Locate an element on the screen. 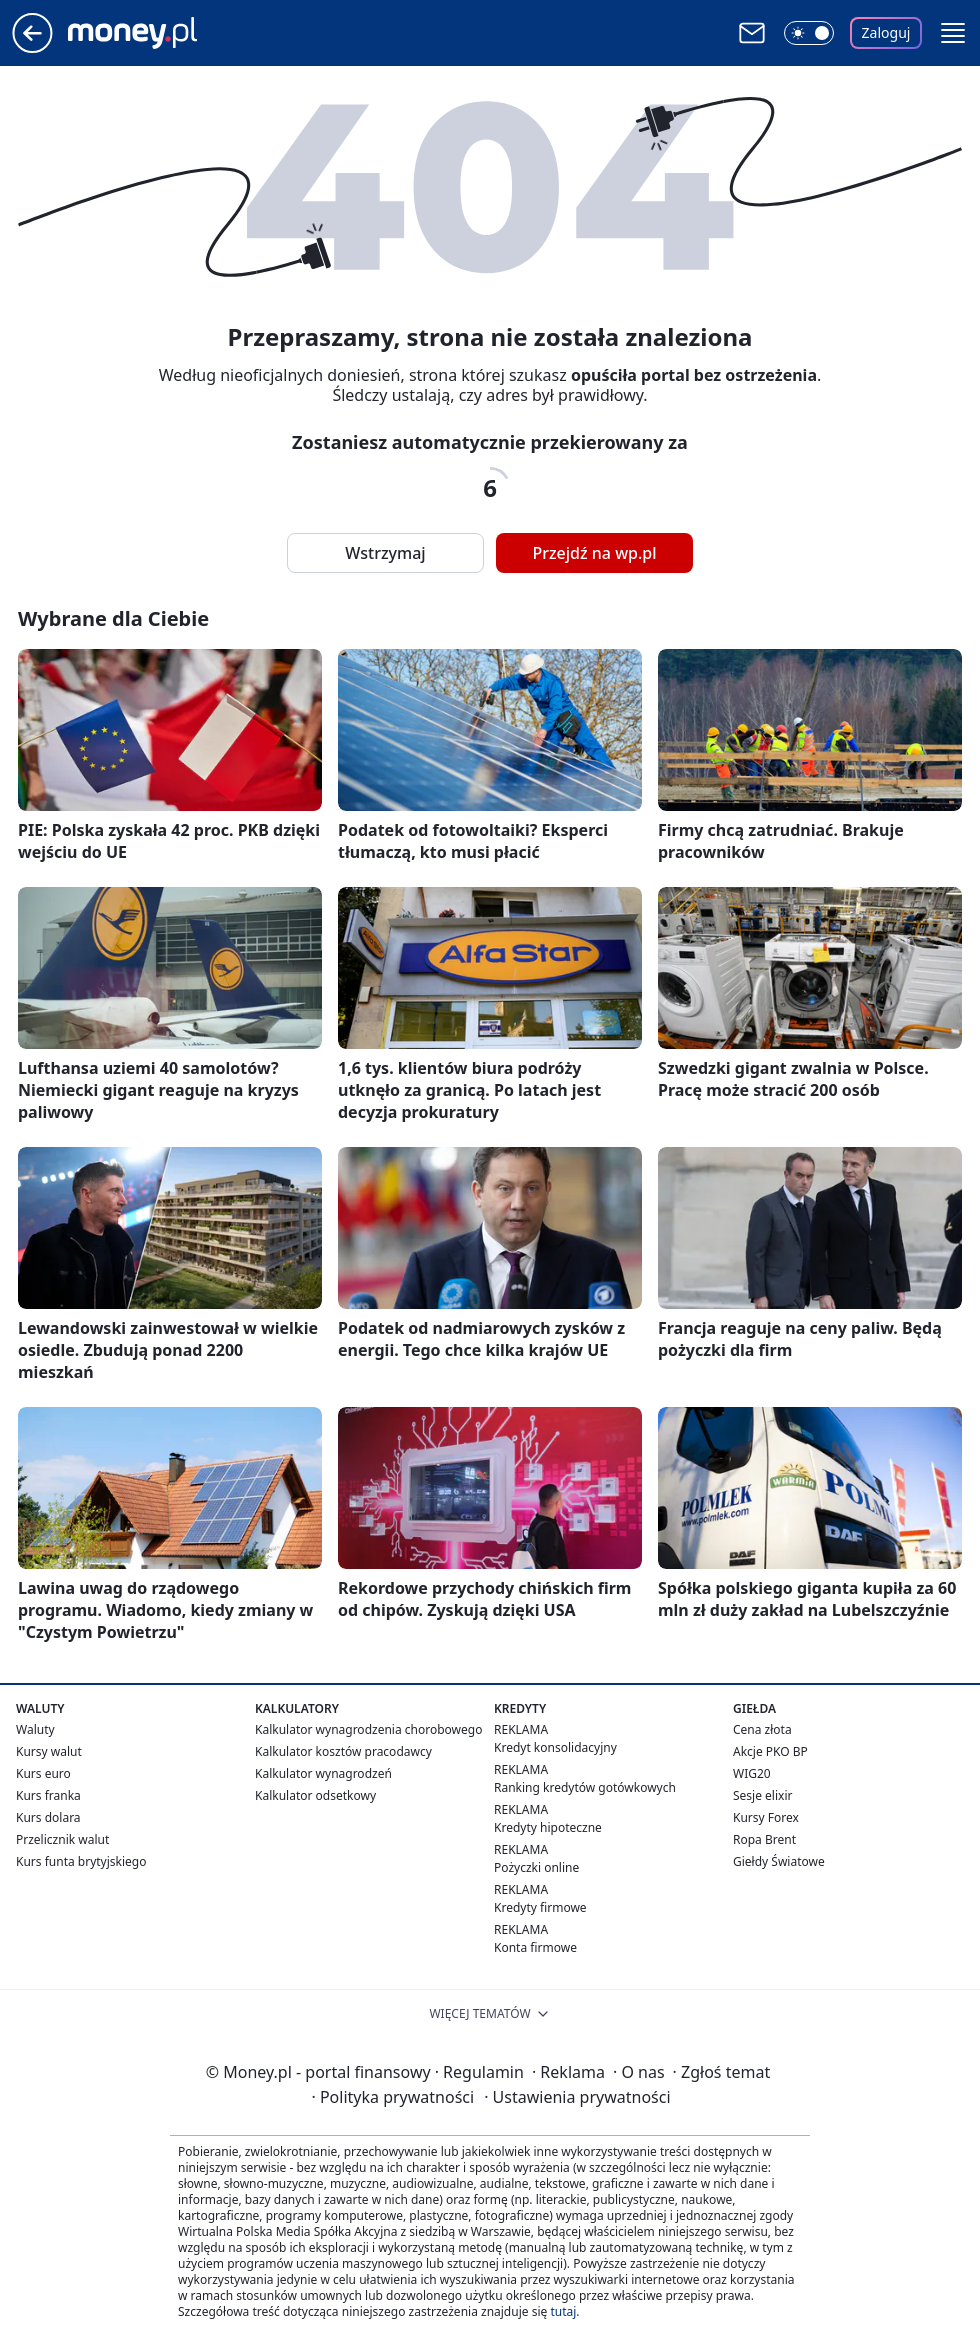 The width and height of the screenshot is (980, 2352). Sesje elixir is located at coordinates (762, 1795).